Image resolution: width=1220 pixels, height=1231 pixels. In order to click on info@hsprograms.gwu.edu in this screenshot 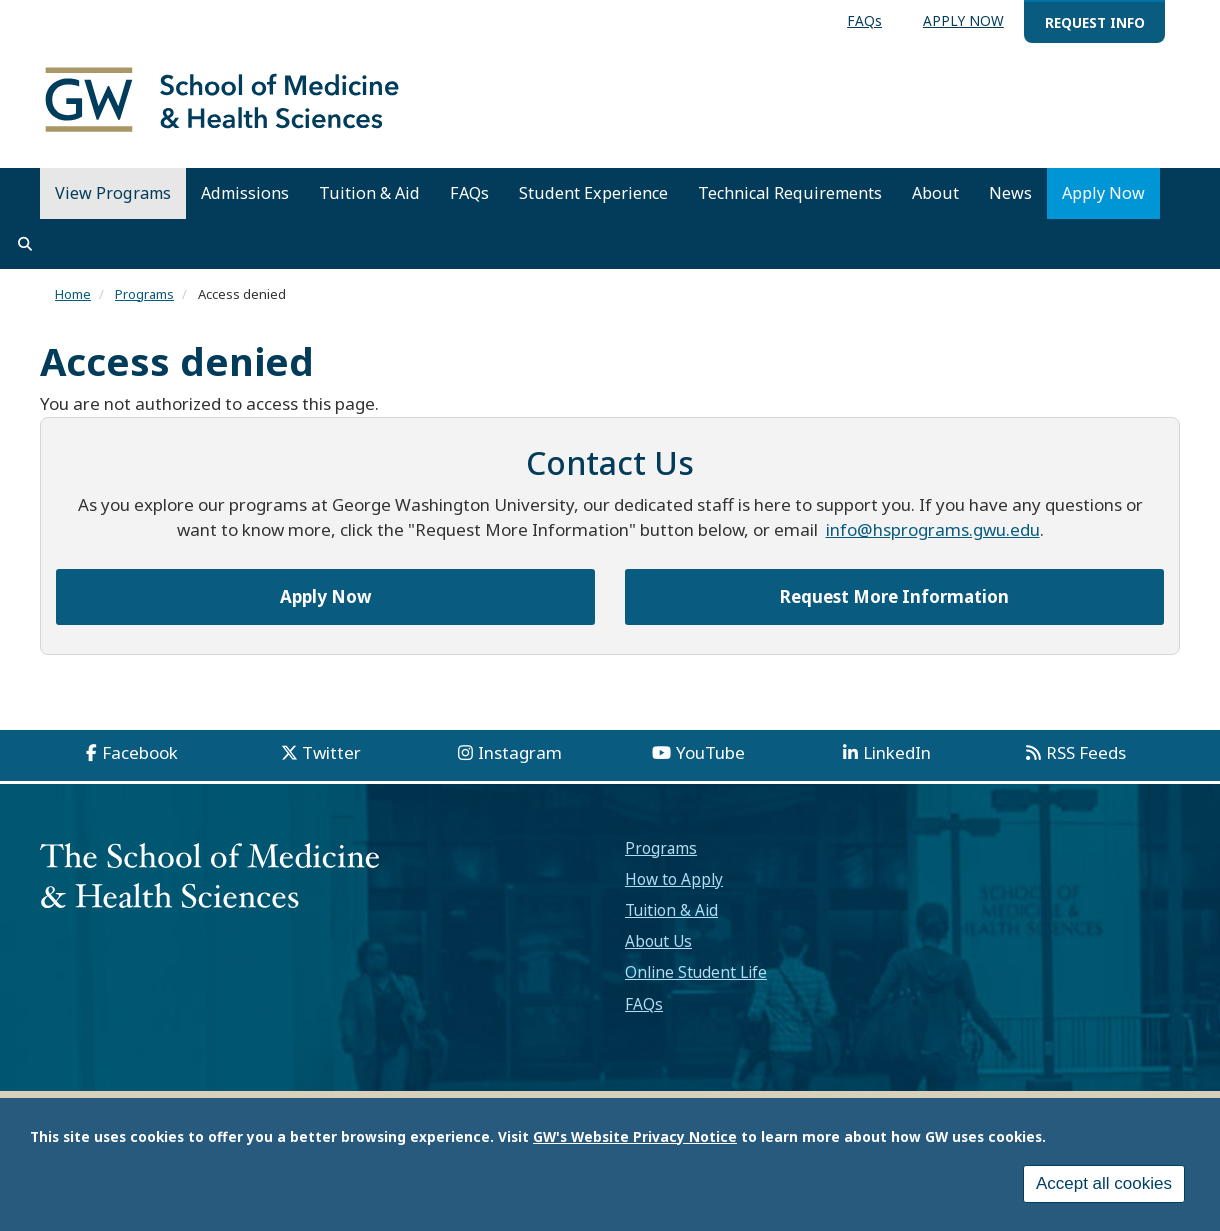, I will do `click(933, 529)`.